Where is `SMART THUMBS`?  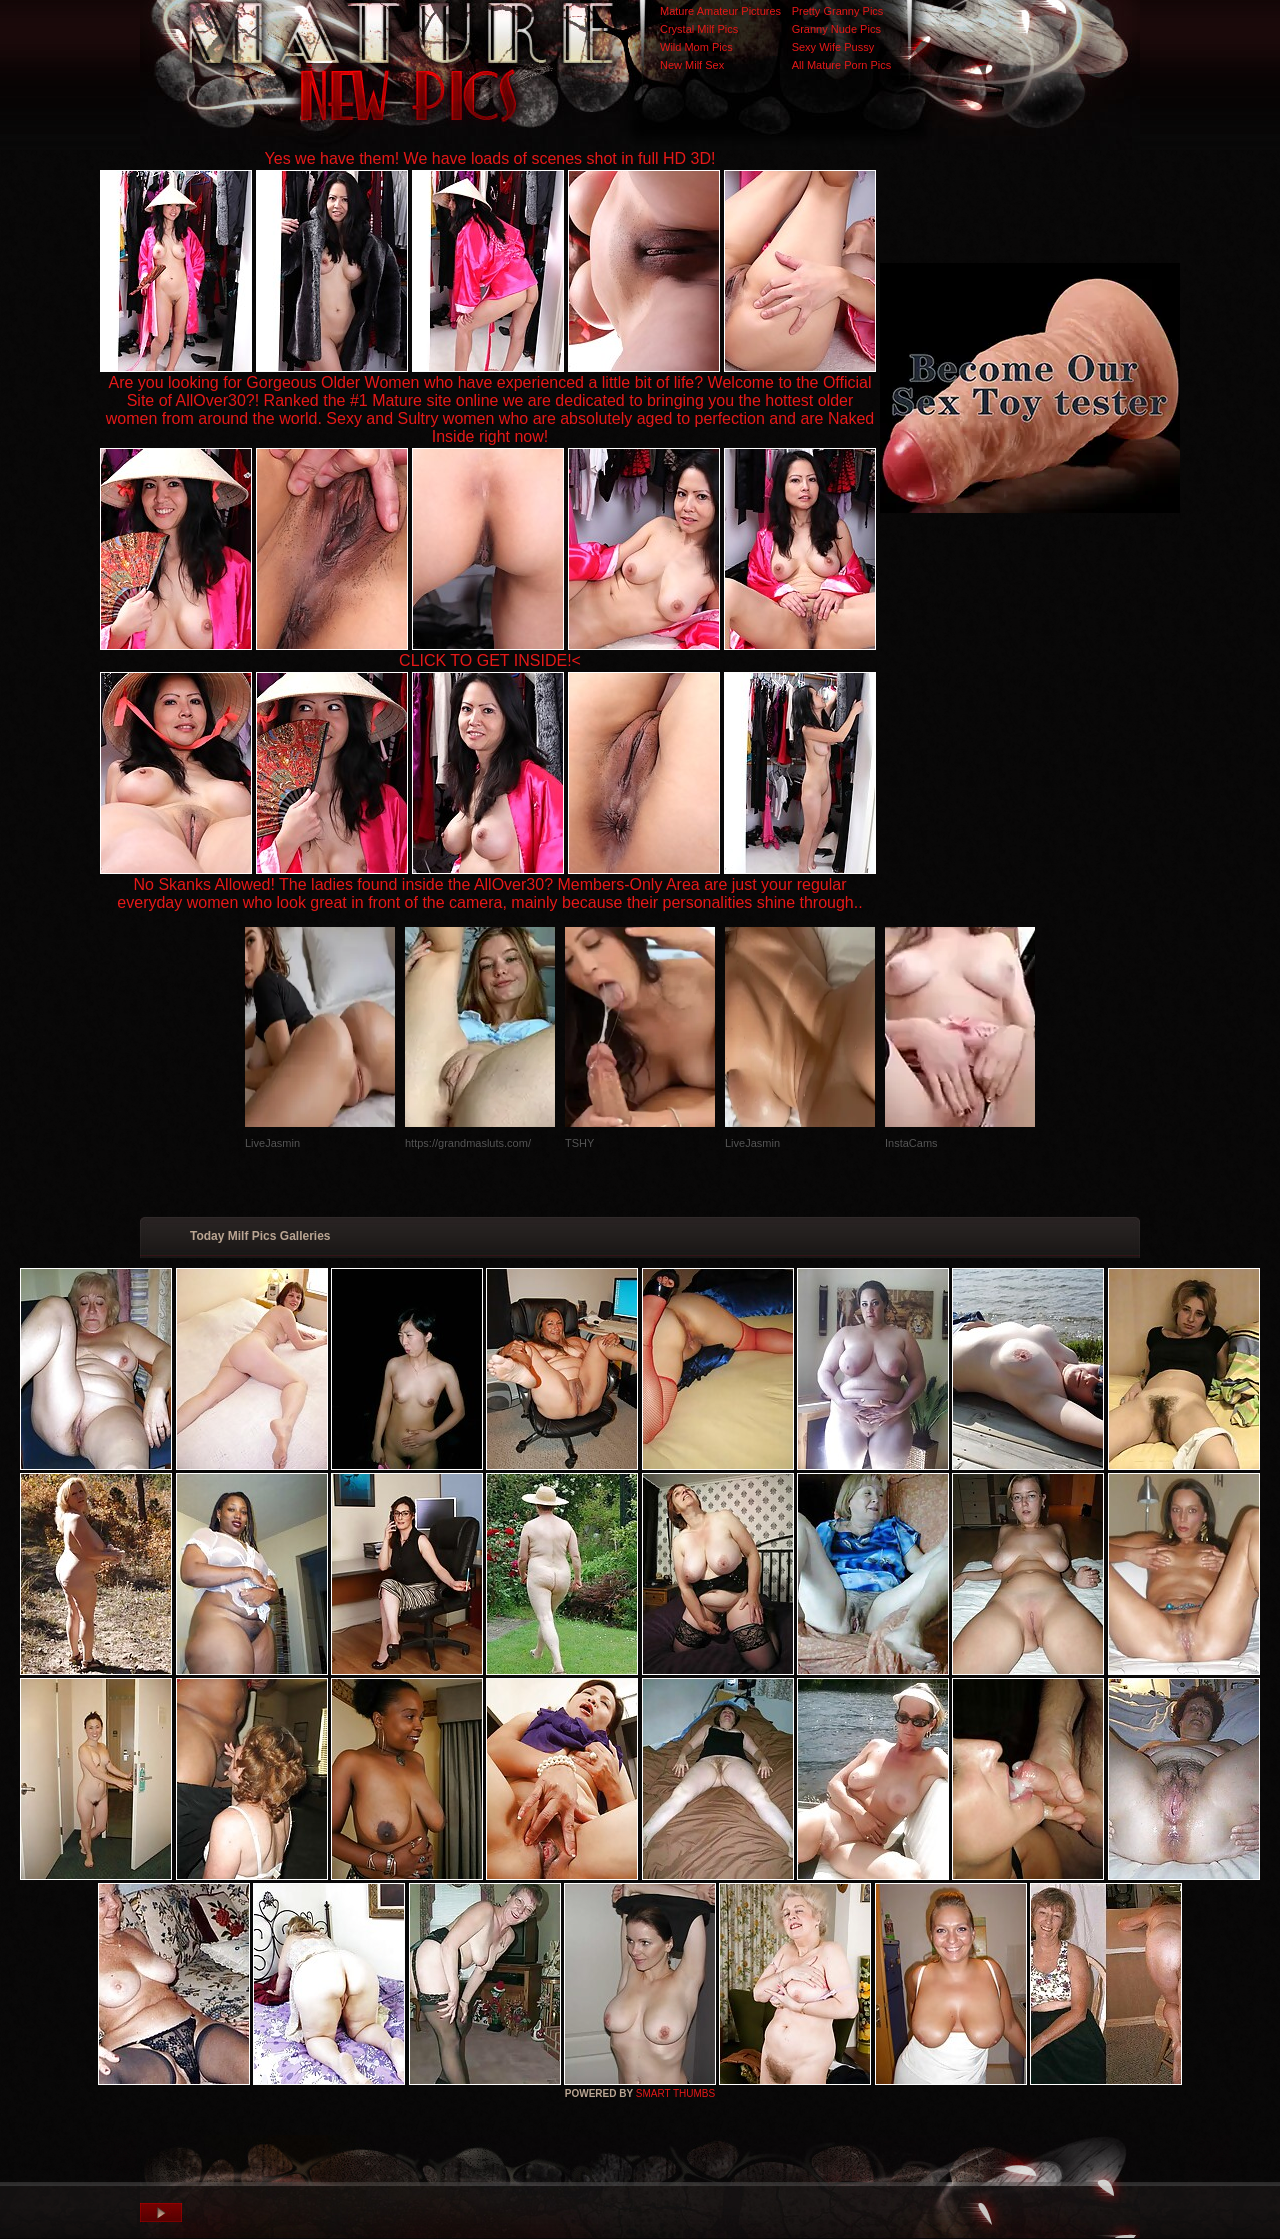 SMART THUMBS is located at coordinates (675, 2093).